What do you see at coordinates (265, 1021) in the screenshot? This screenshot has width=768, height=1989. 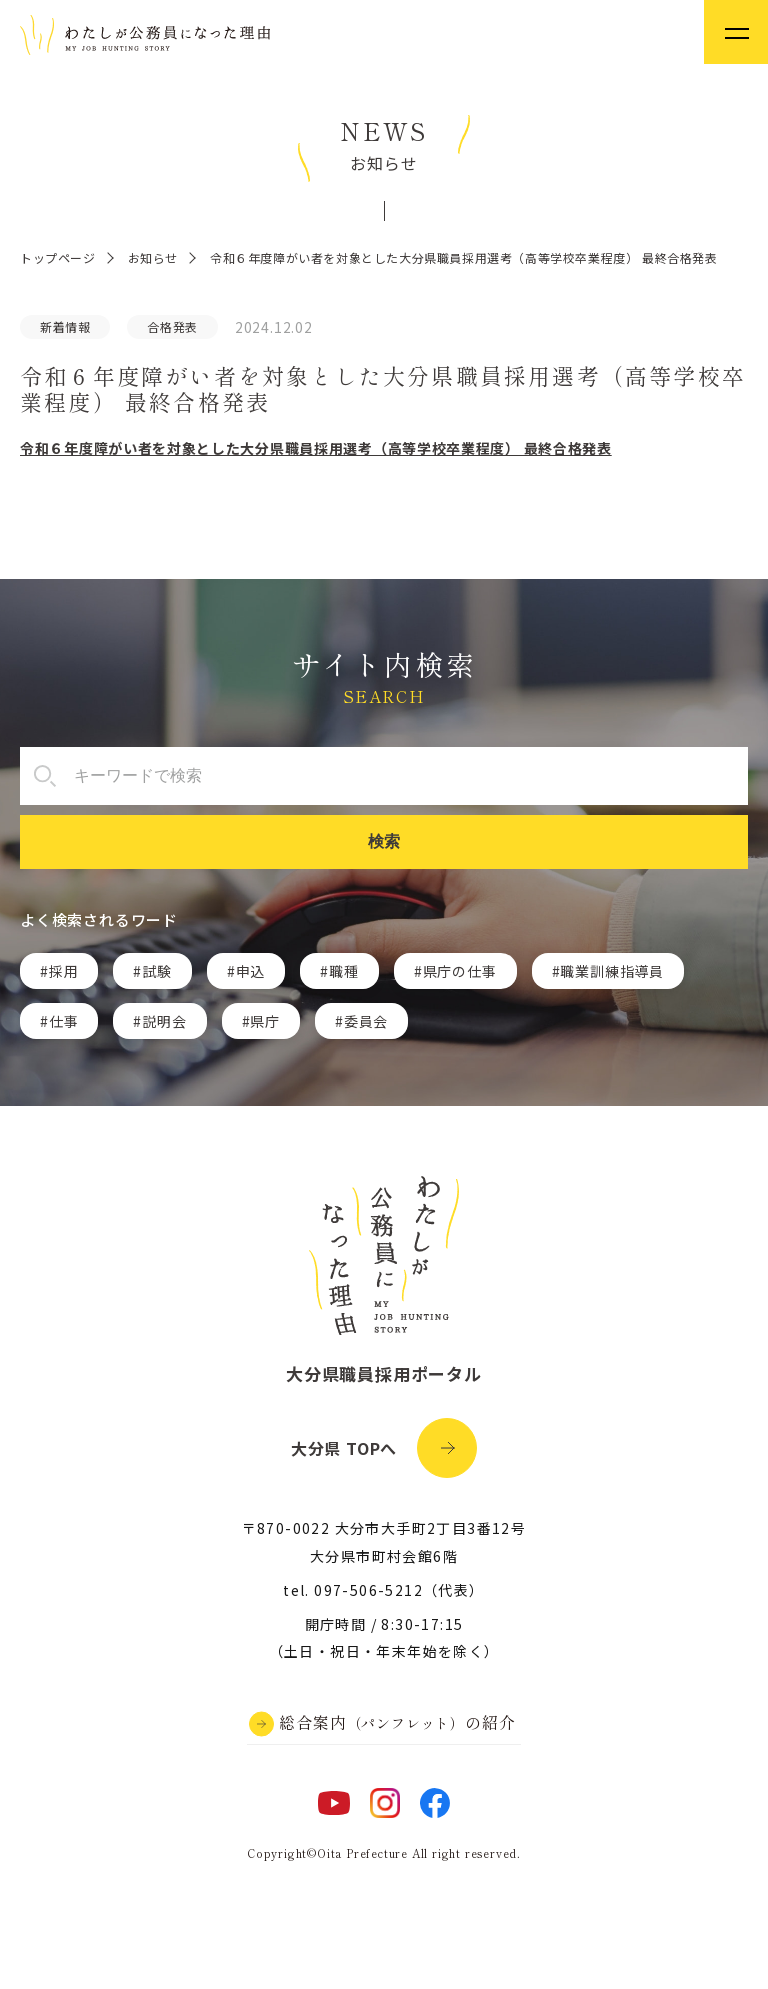 I see `県庁` at bounding box center [265, 1021].